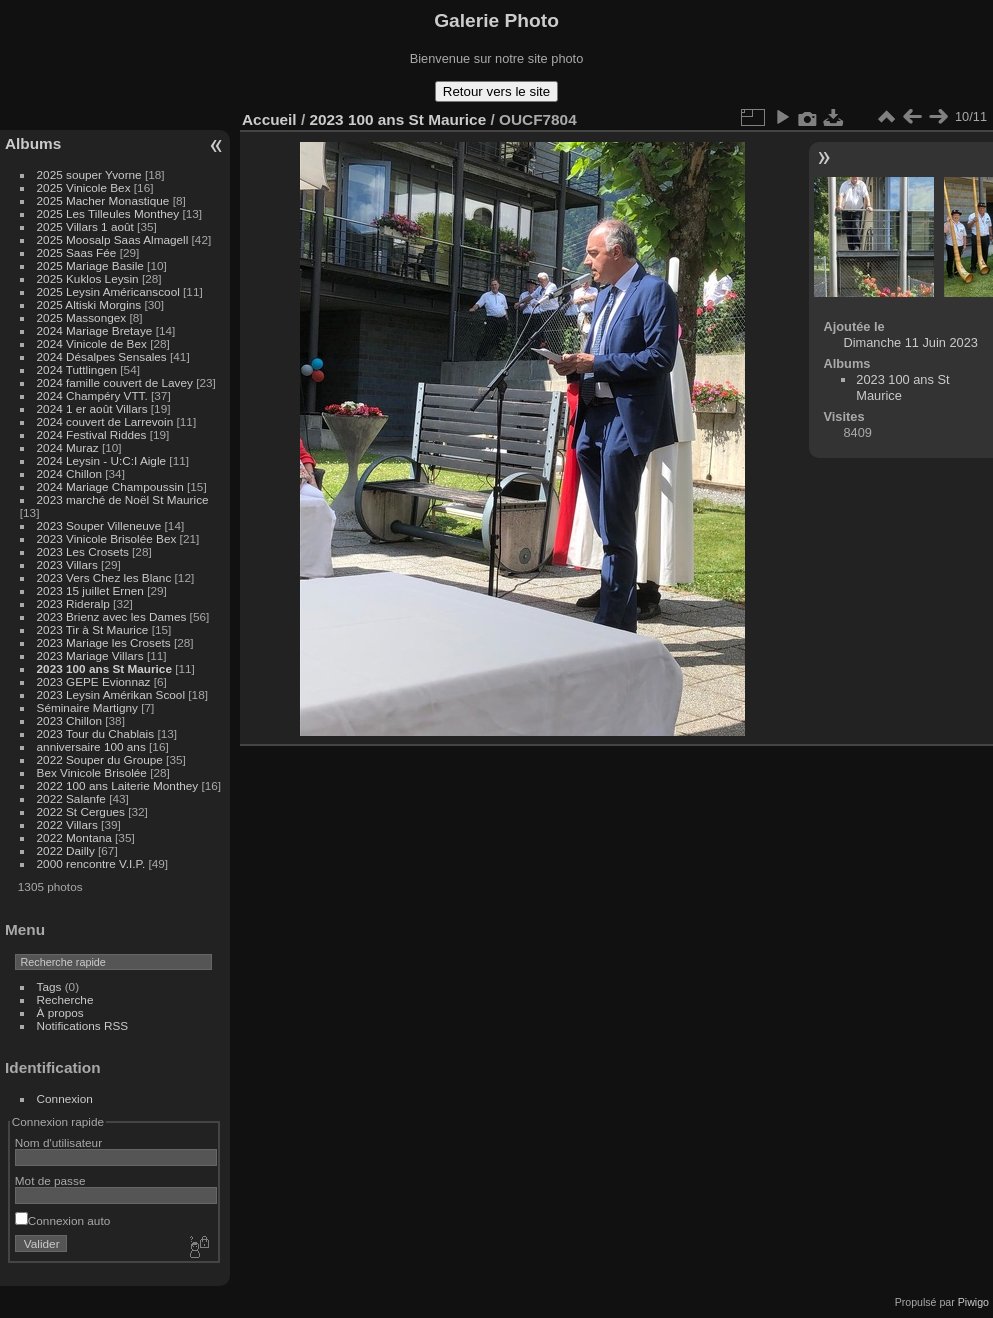 Image resolution: width=993 pixels, height=1318 pixels. I want to click on 2024 Leysin - U:C:I Aigle, so click(102, 460).